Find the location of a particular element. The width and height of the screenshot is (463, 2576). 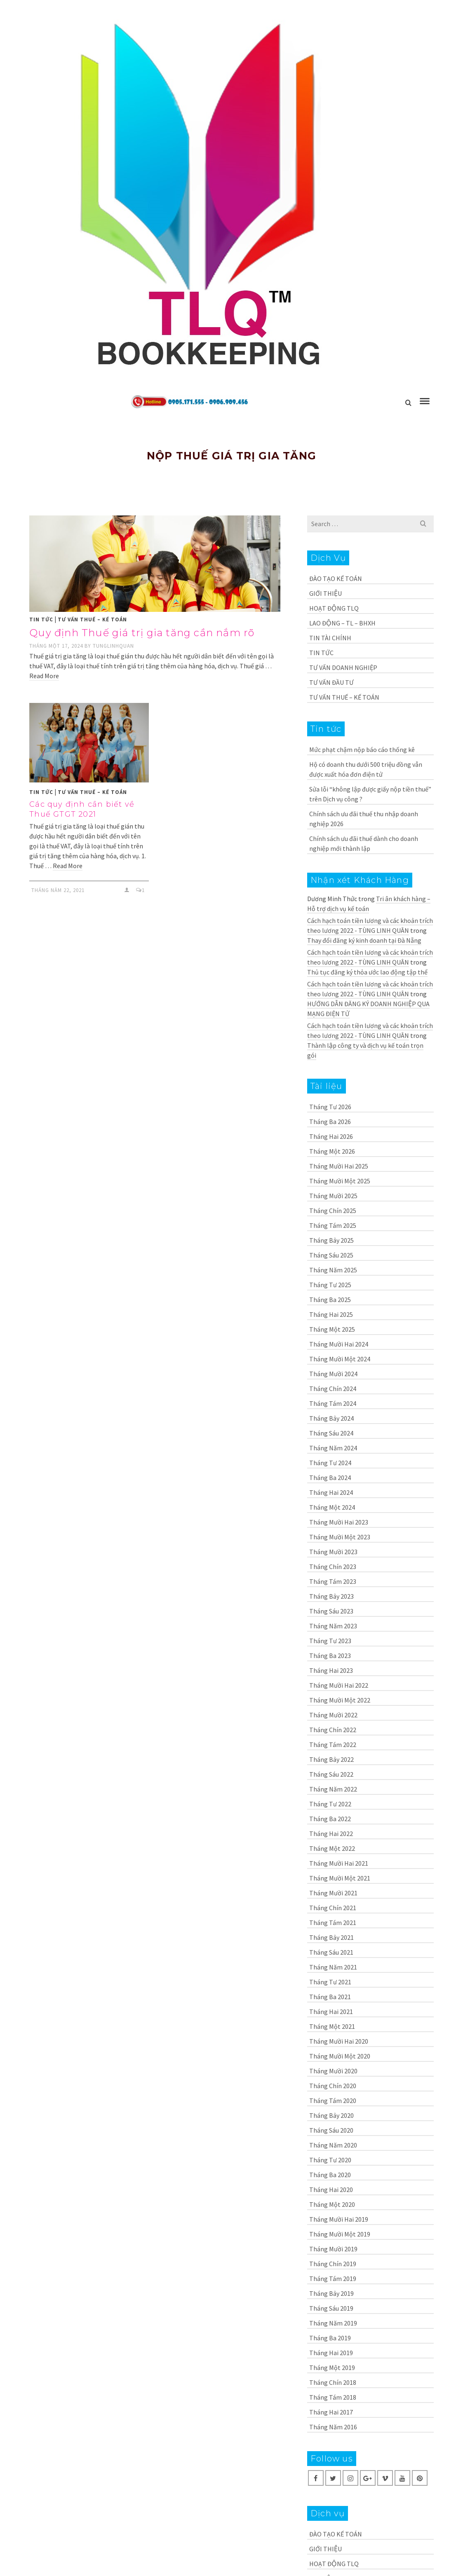

ĐÀO TẠO KẾ TOÁN is located at coordinates (335, 578).